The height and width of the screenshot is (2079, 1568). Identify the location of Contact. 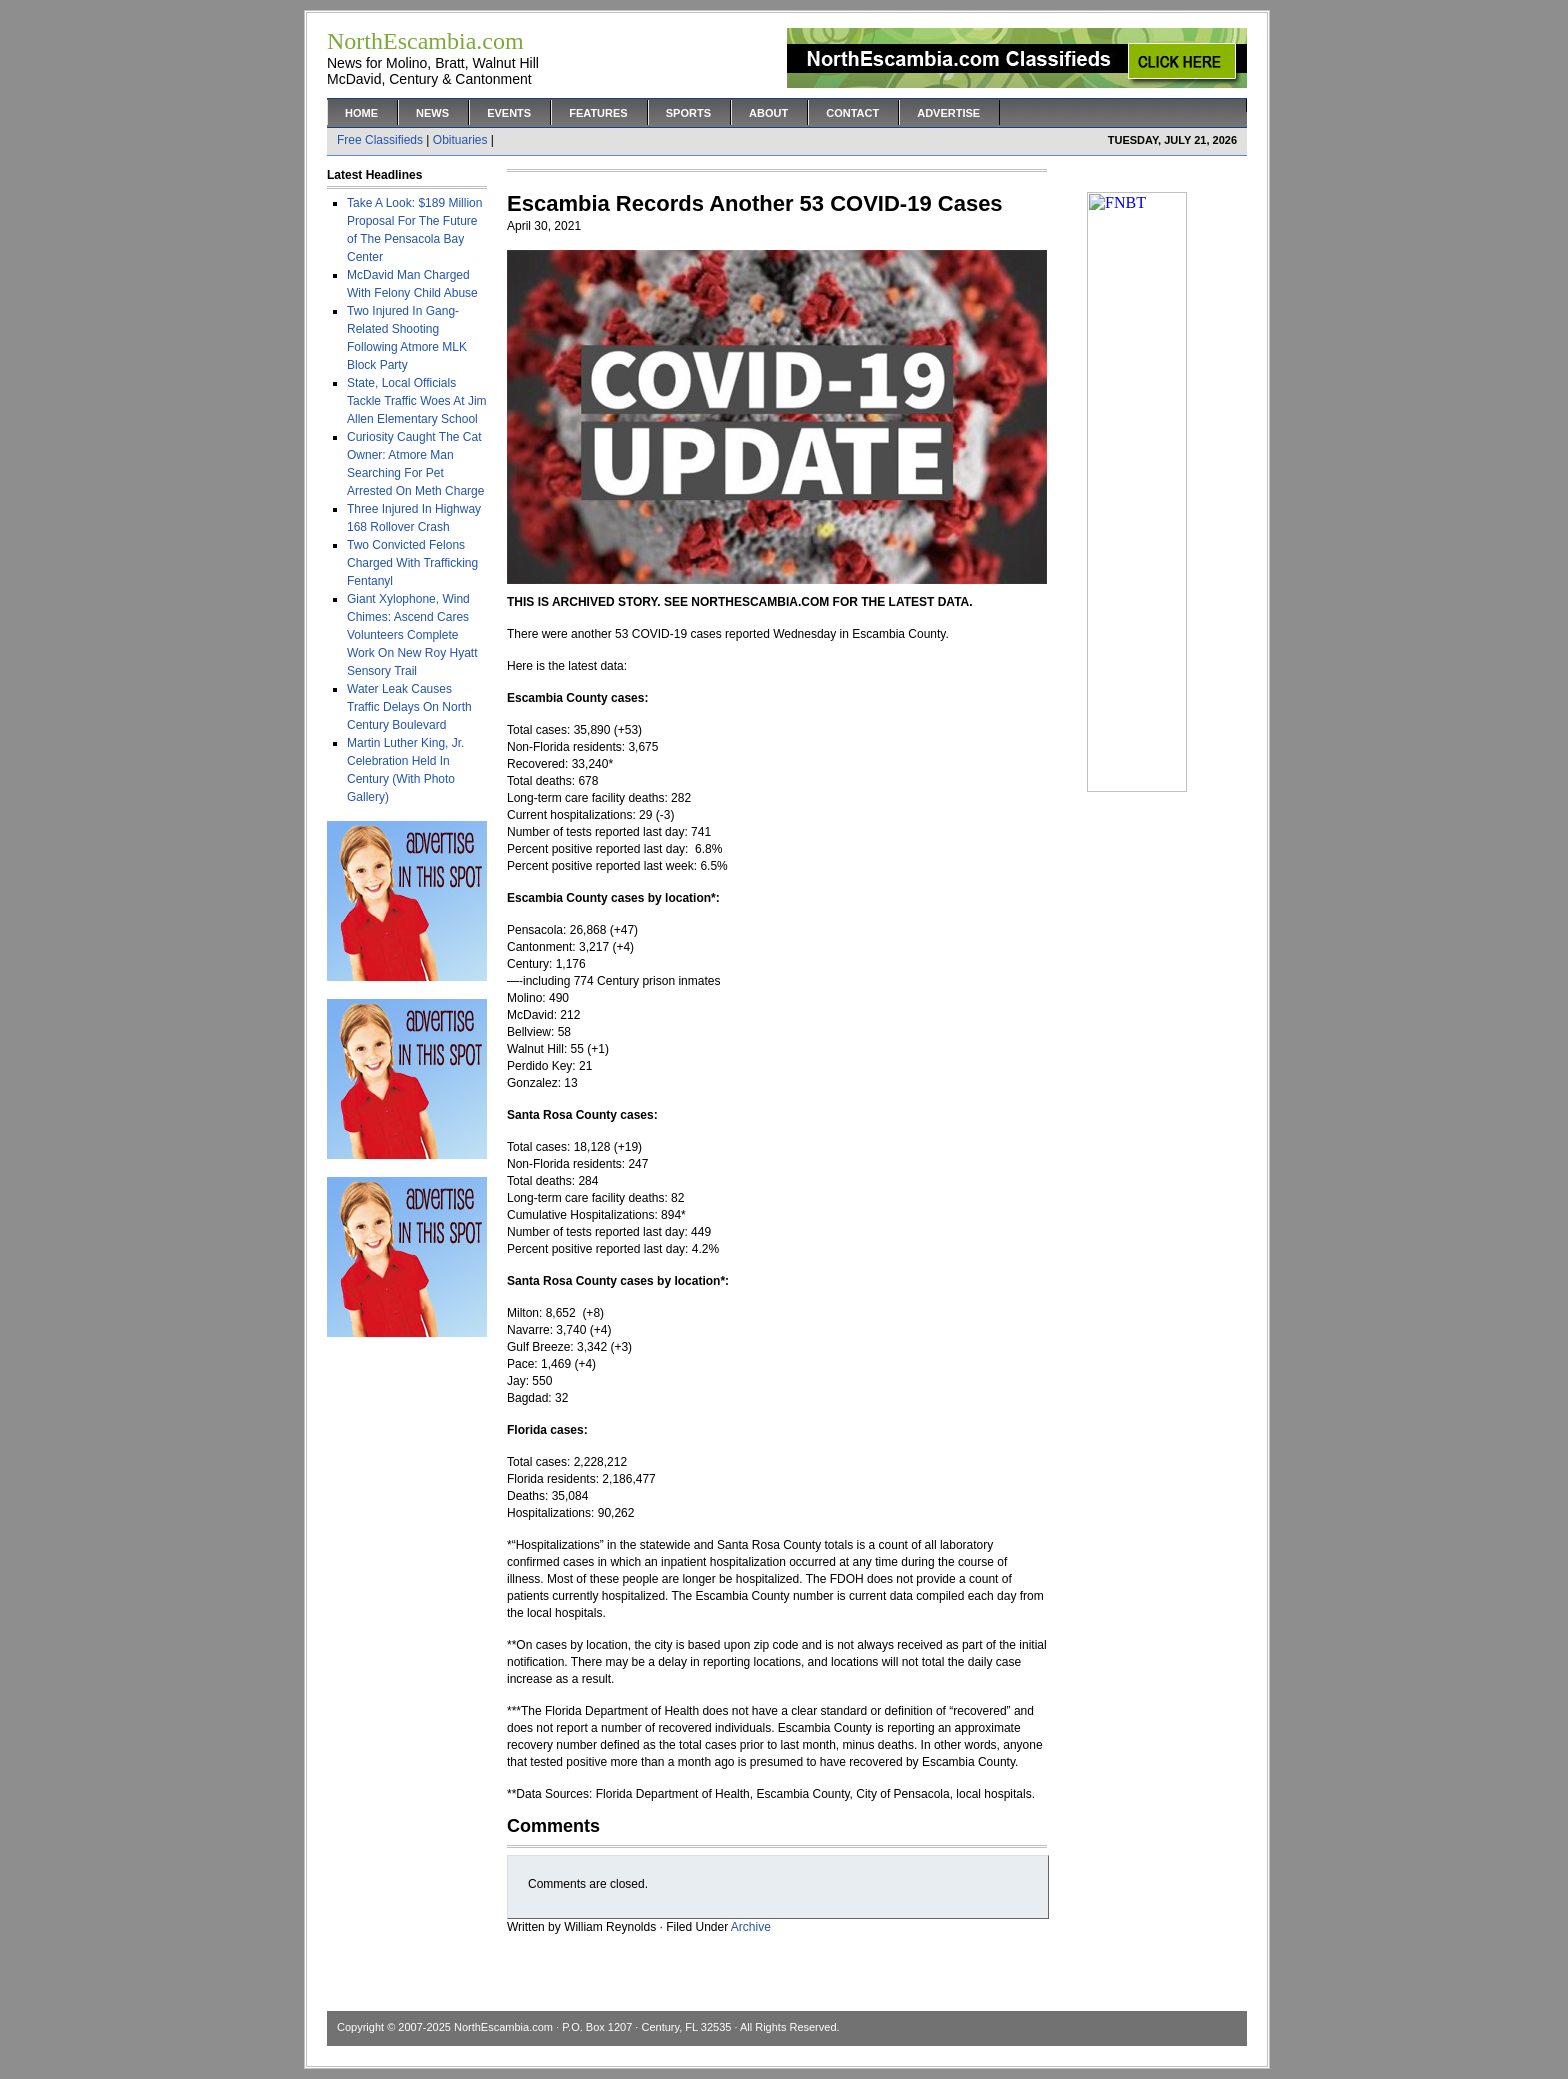
(852, 113).